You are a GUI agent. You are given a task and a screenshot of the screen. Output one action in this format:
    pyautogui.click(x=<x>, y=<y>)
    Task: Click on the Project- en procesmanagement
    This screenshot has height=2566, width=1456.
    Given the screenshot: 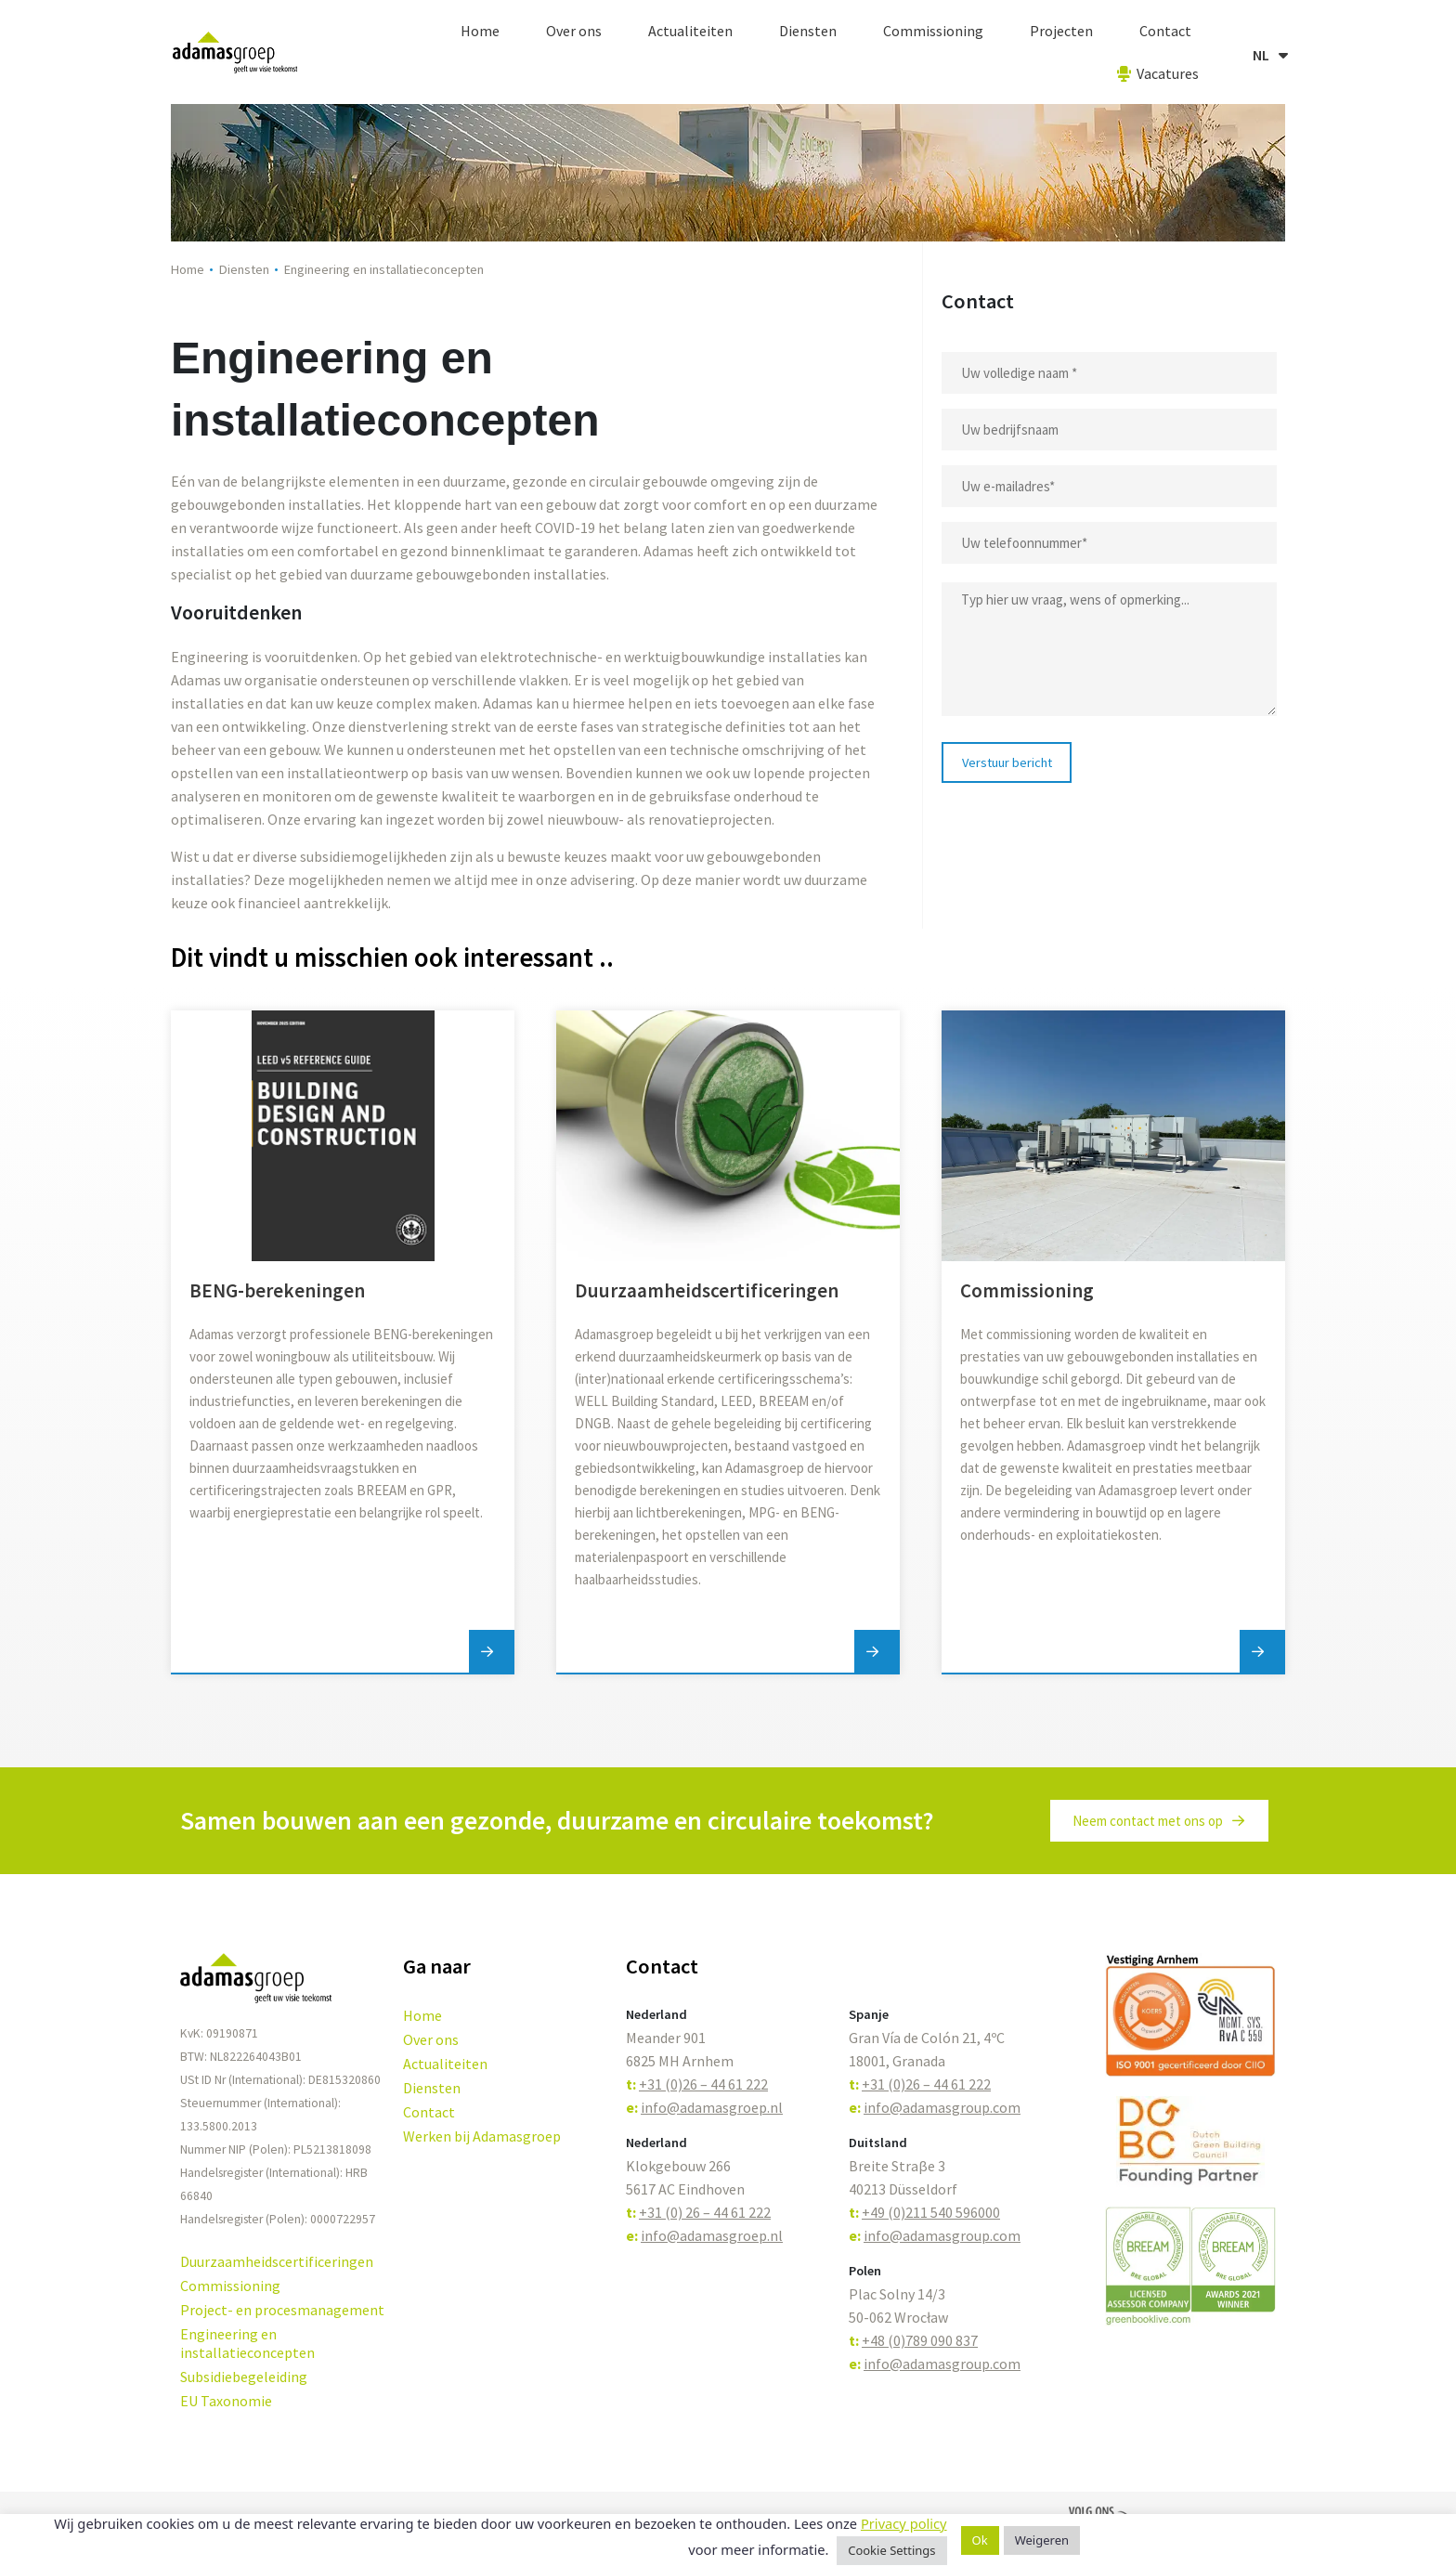 What is the action you would take?
    pyautogui.click(x=282, y=2309)
    